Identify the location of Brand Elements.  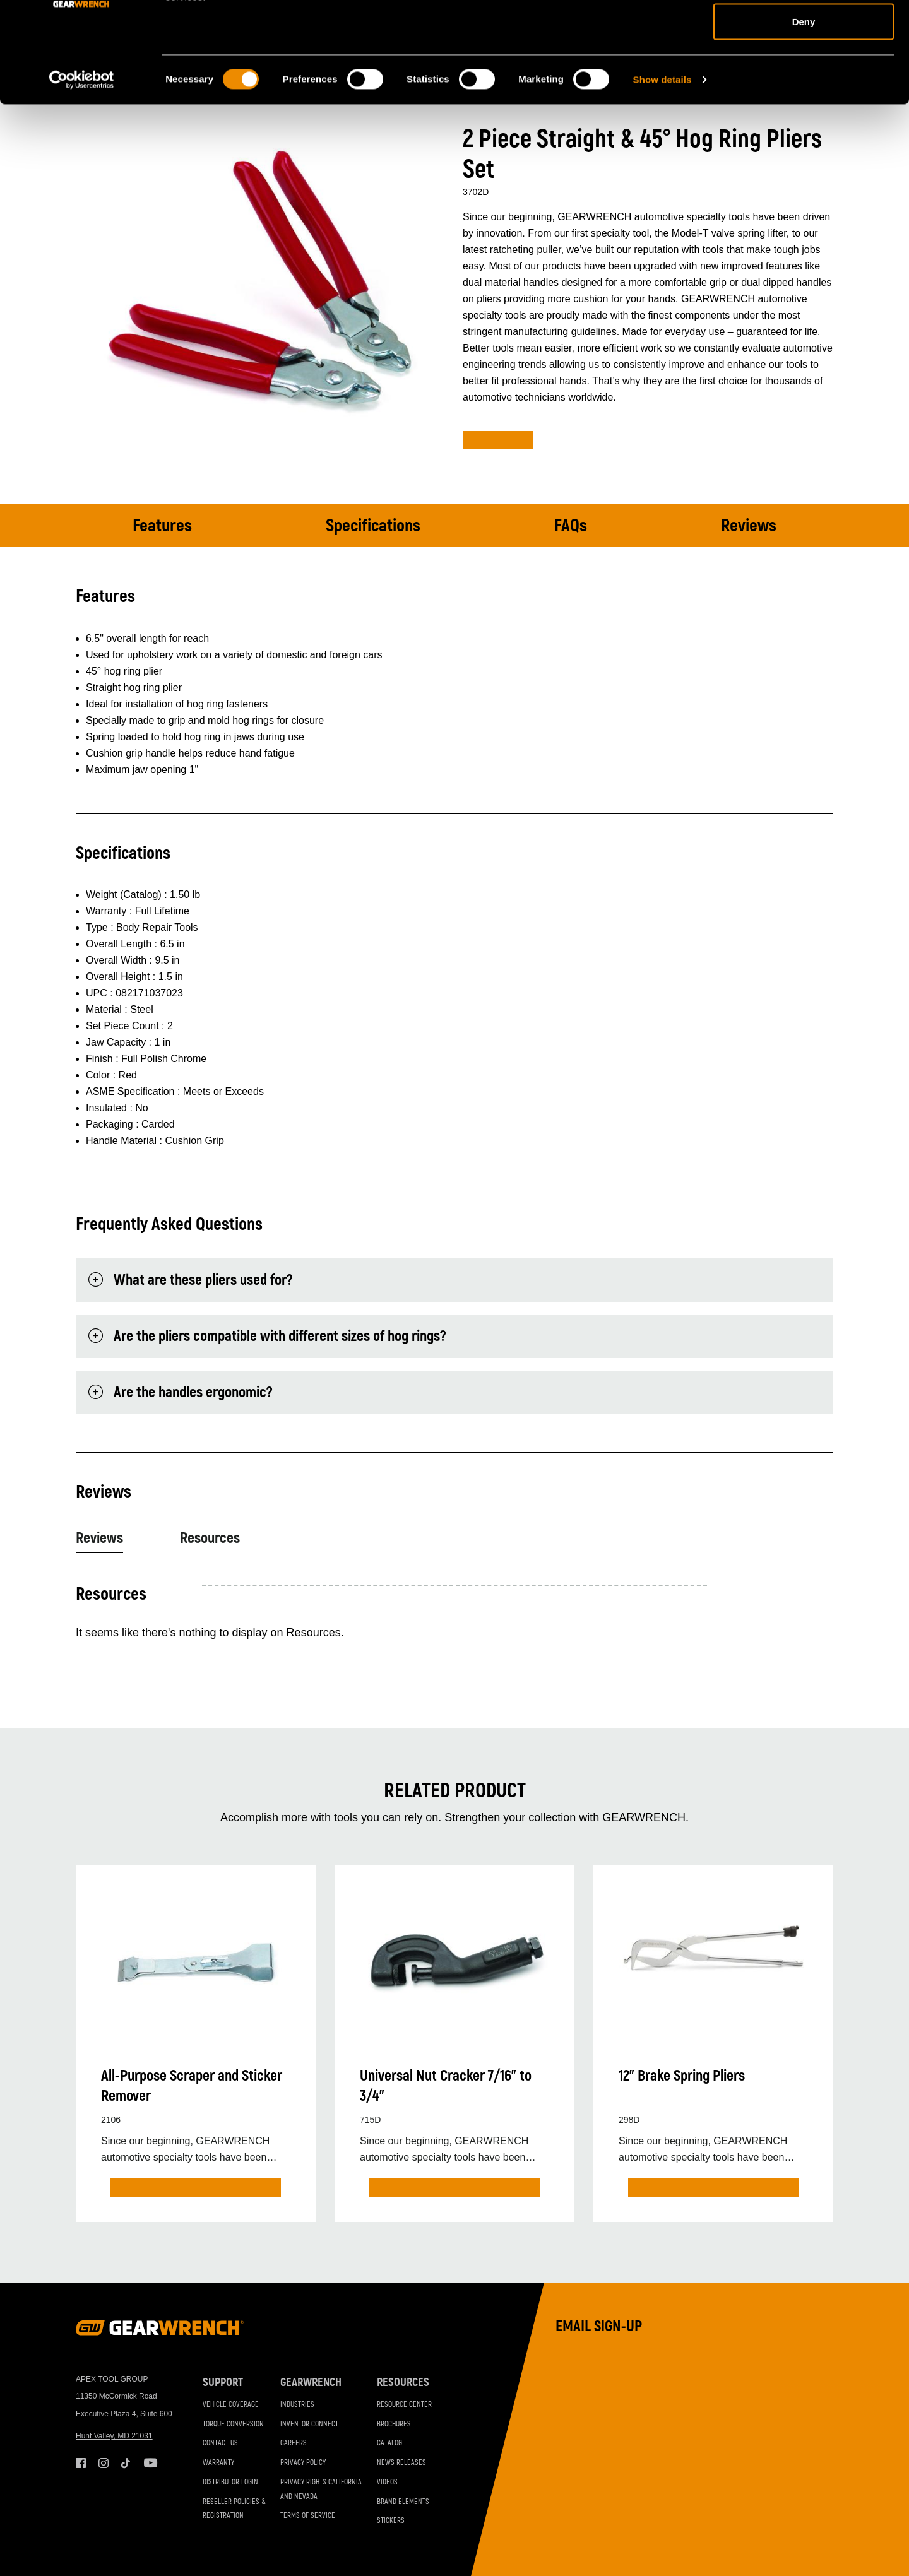
(403, 2502).